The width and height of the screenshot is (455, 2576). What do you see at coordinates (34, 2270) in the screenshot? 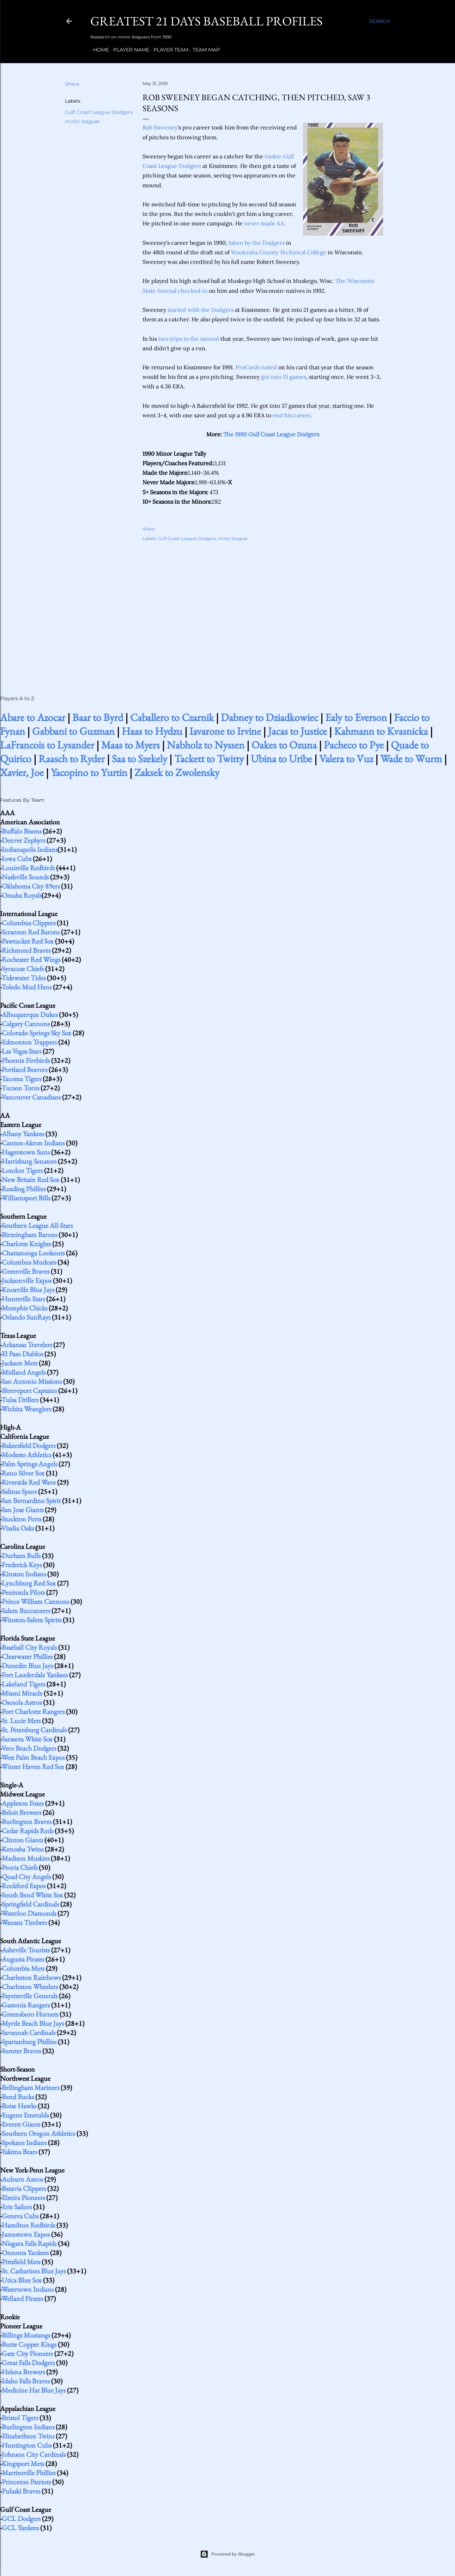
I see `St. Catharines Blue Jays` at bounding box center [34, 2270].